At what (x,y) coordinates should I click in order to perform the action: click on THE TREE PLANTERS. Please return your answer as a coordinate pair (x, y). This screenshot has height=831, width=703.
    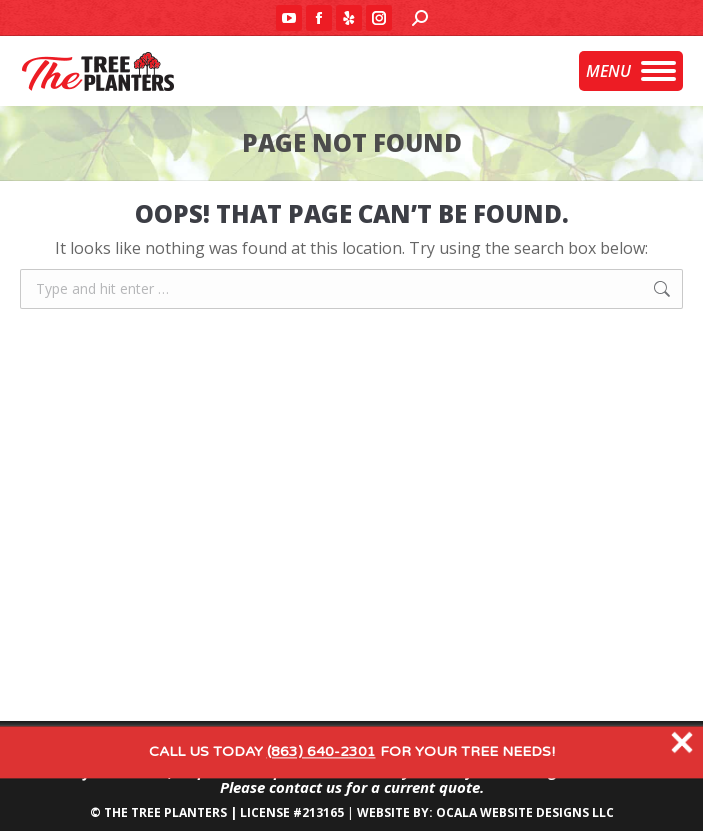
    Looking at the image, I should click on (165, 812).